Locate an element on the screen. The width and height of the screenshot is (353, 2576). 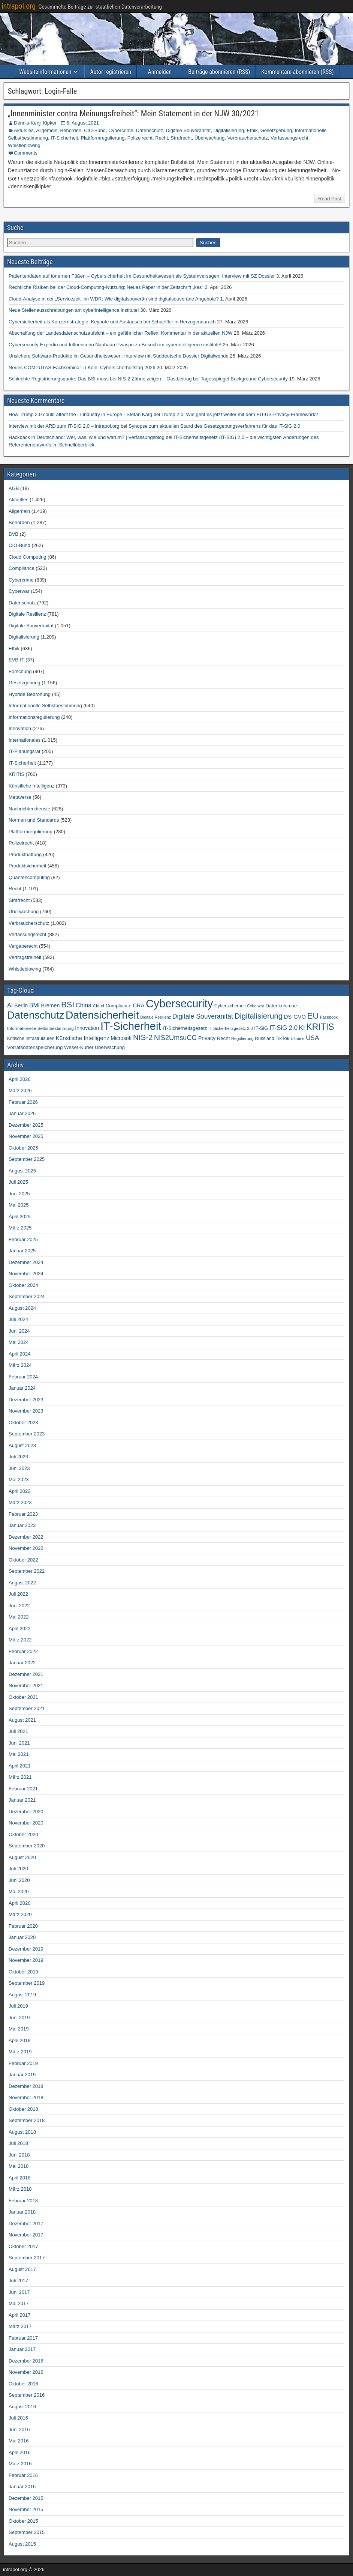
Verfassungsrecht is located at coordinates (289, 138).